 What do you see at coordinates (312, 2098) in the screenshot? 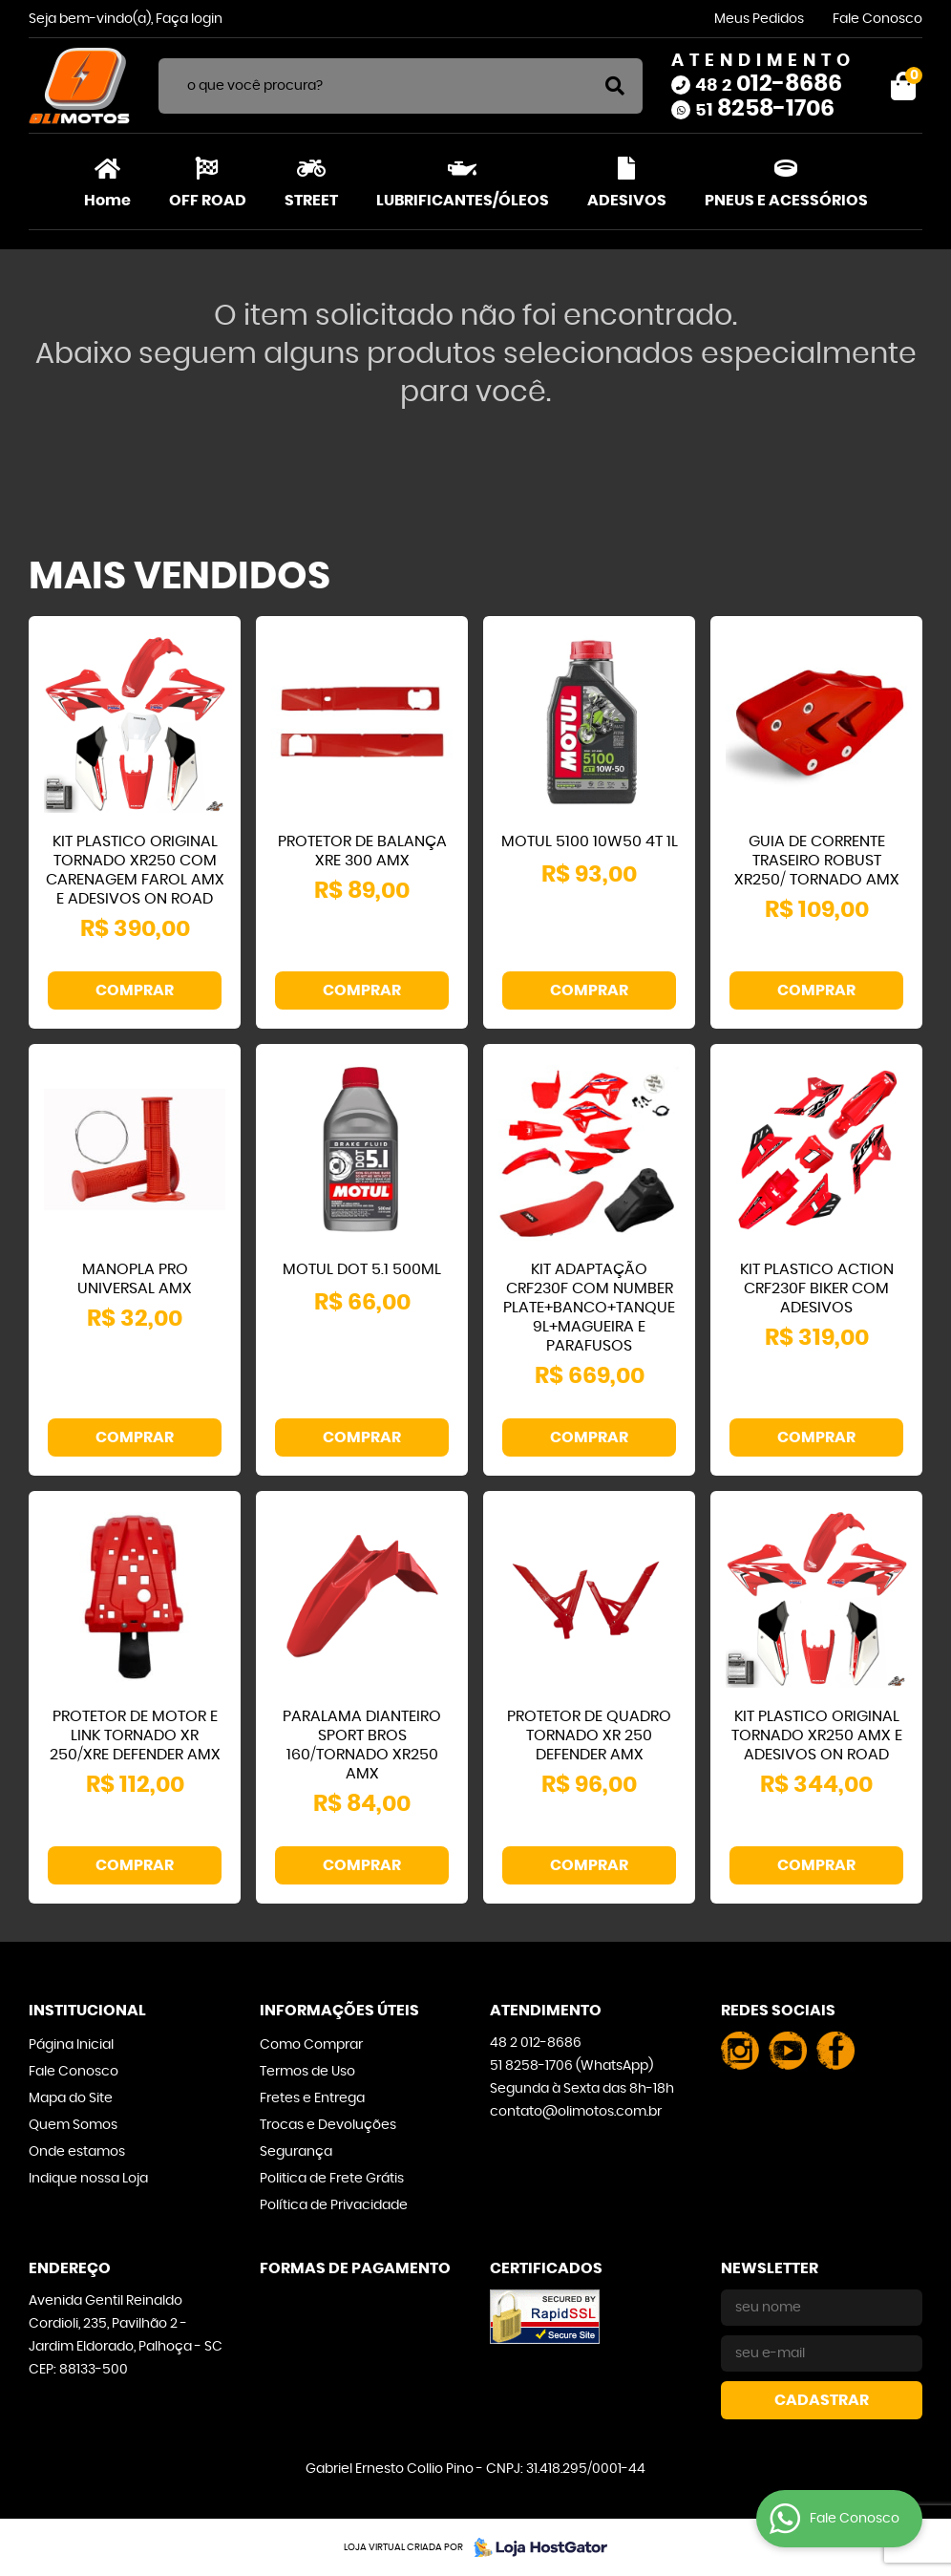
I see `Fretes e Entrega` at bounding box center [312, 2098].